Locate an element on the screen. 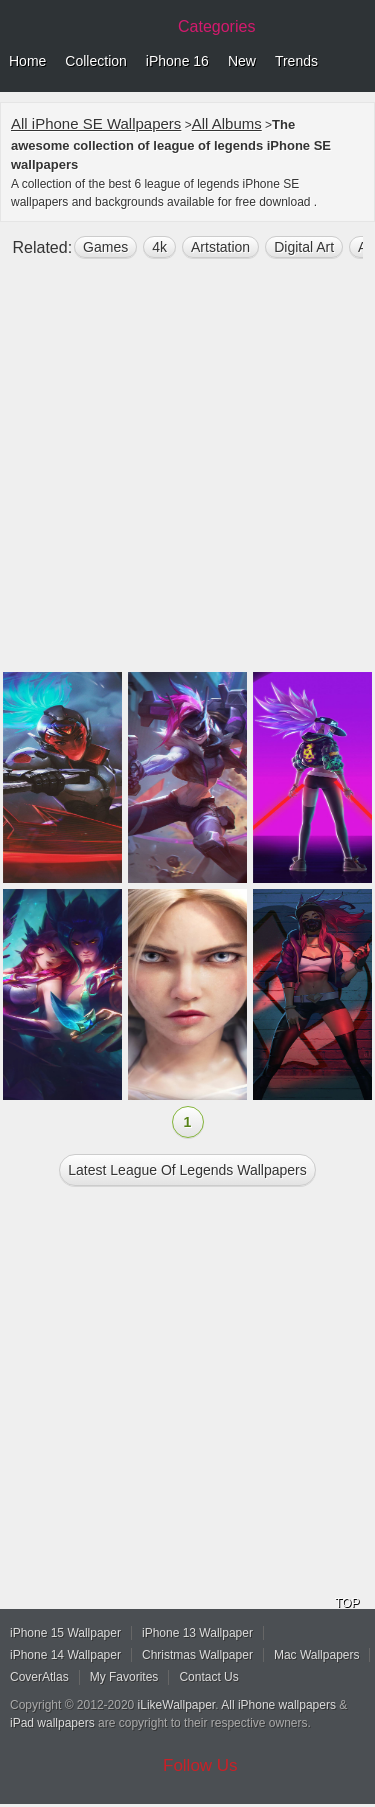 The height and width of the screenshot is (1807, 375). iPhone 13 Wallpaper is located at coordinates (197, 1633).